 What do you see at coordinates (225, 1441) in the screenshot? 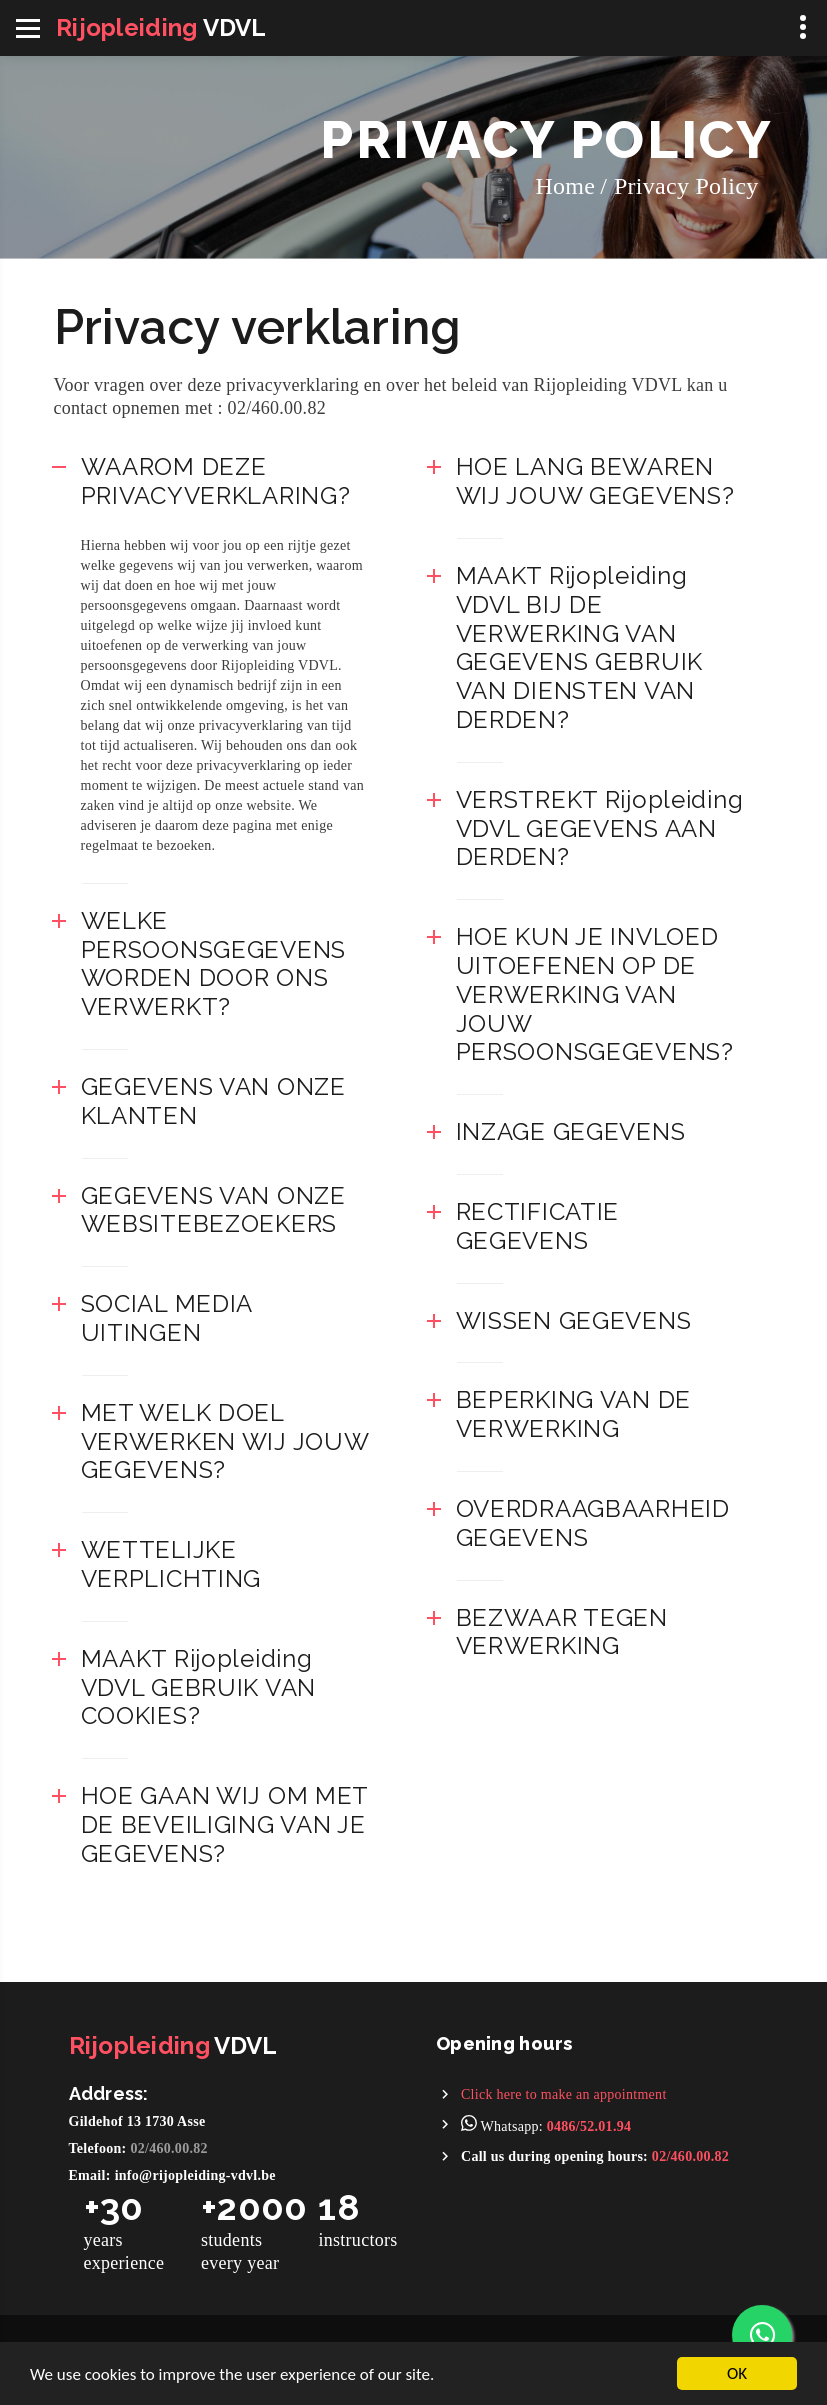
I see `MET WELK DOEL VERWERKEN WIJ JOUW GEGEVENS? [button]` at bounding box center [225, 1441].